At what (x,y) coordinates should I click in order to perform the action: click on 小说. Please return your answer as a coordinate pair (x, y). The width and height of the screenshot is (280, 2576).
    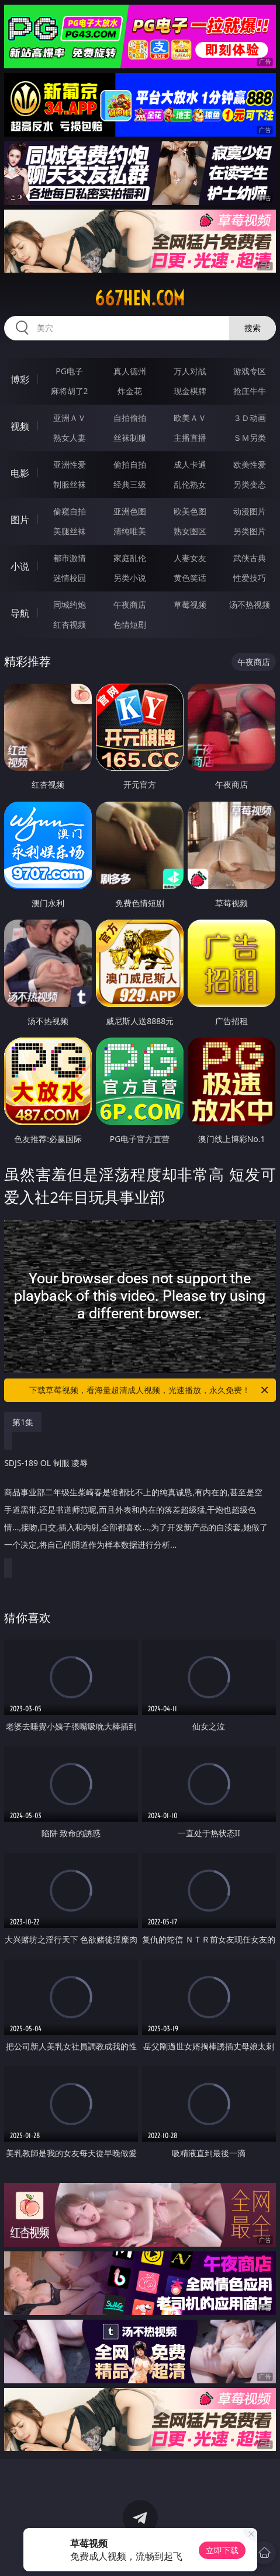
    Looking at the image, I should click on (20, 566).